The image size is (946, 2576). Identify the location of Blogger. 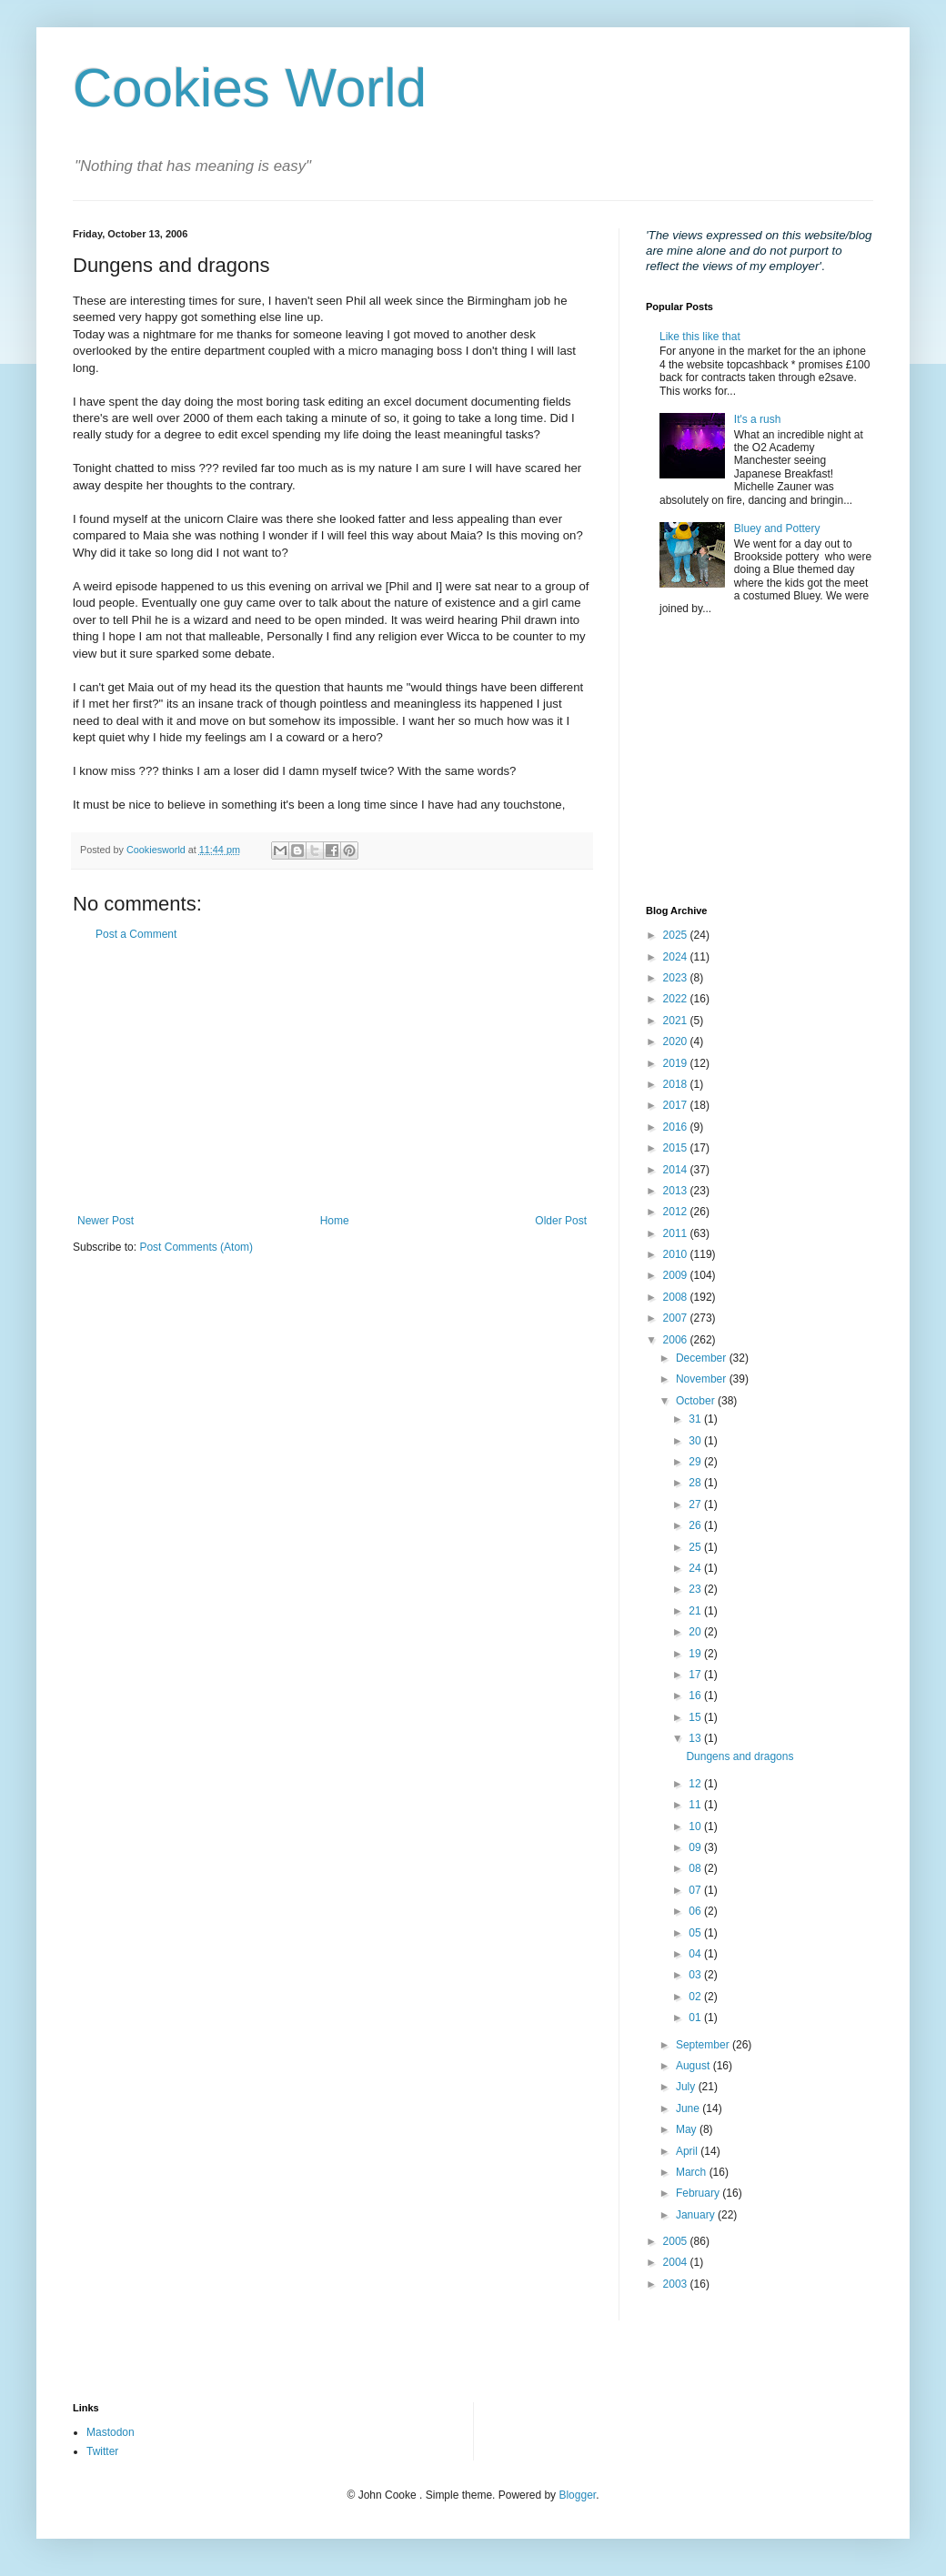
(577, 2495).